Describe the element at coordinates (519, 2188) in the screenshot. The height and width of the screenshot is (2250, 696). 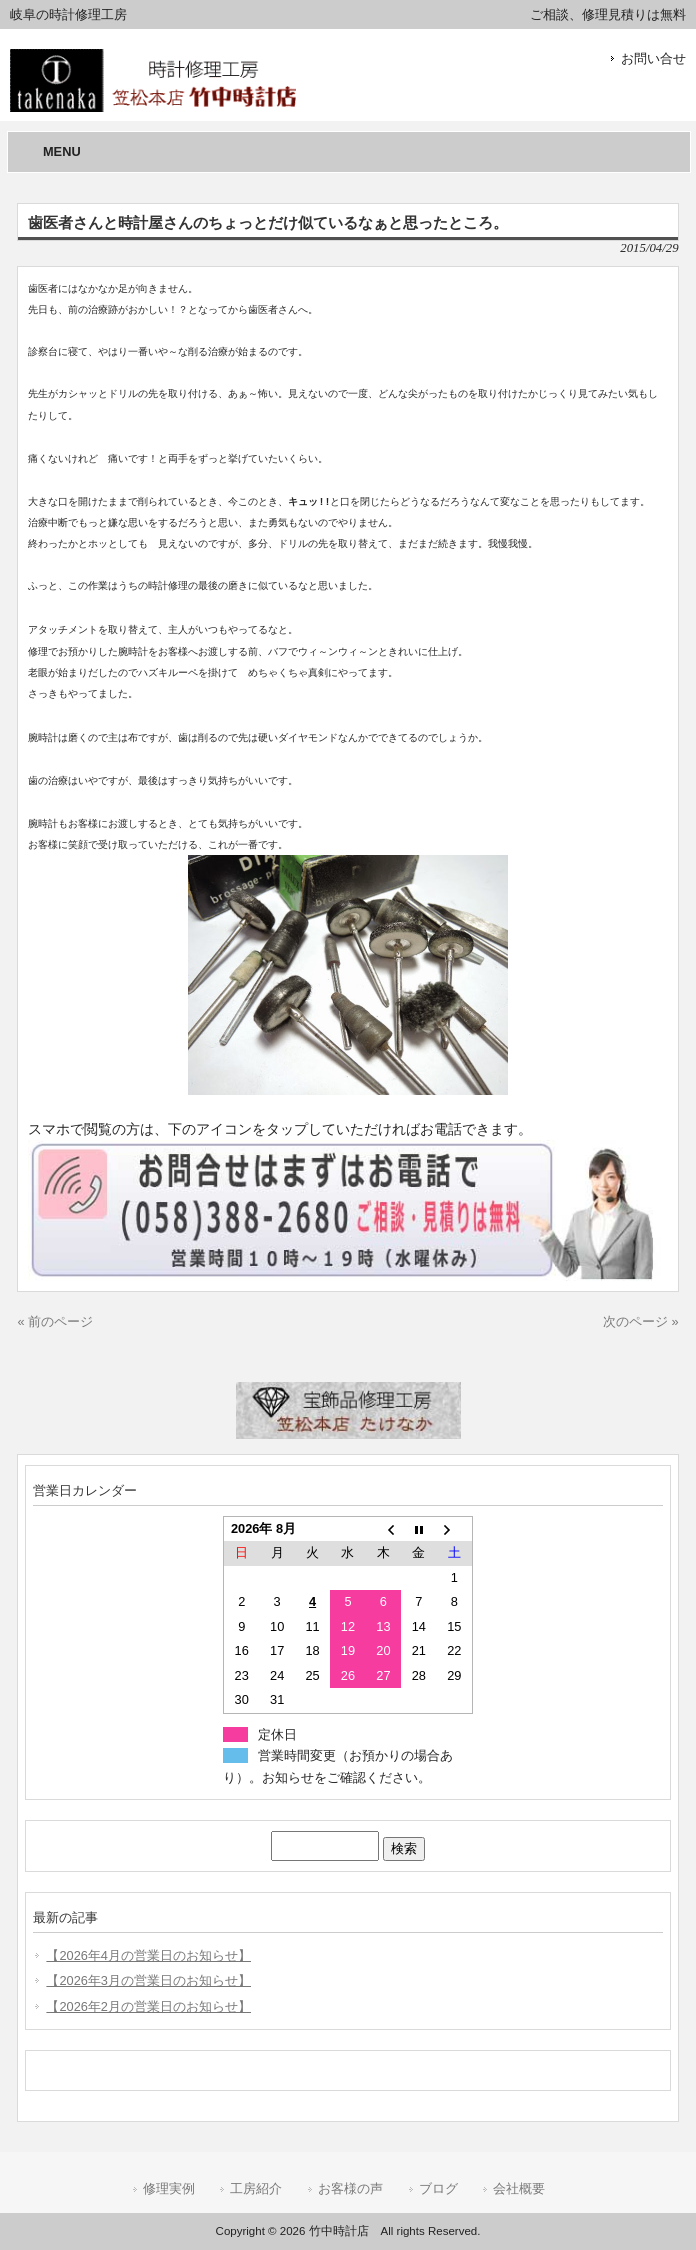
I see `会社概要` at that location.